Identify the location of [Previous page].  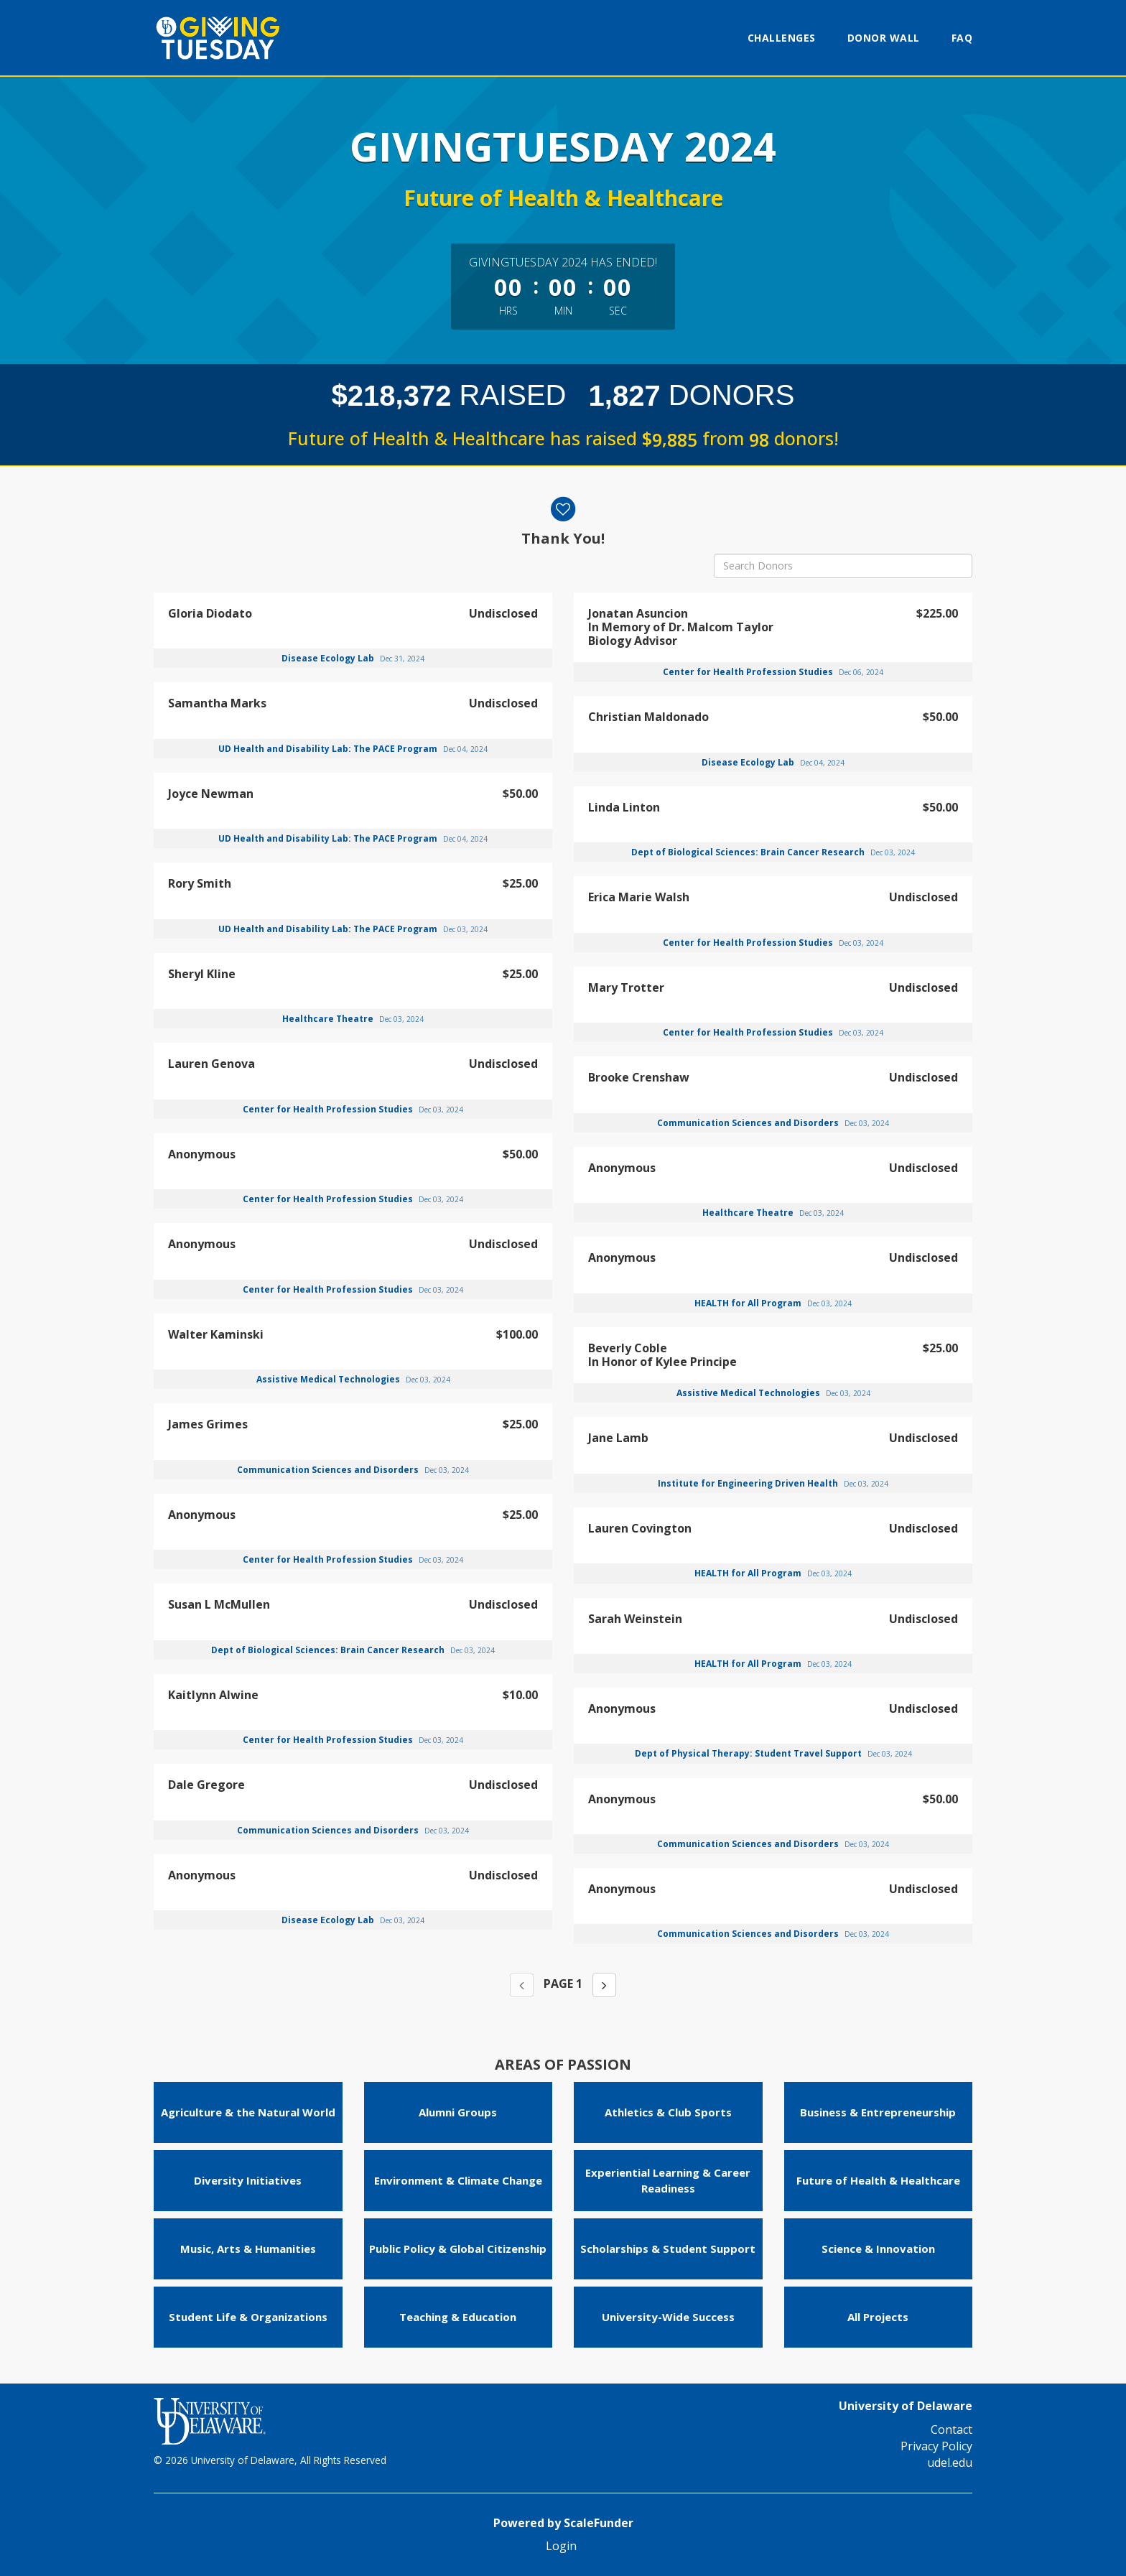
(522, 1985).